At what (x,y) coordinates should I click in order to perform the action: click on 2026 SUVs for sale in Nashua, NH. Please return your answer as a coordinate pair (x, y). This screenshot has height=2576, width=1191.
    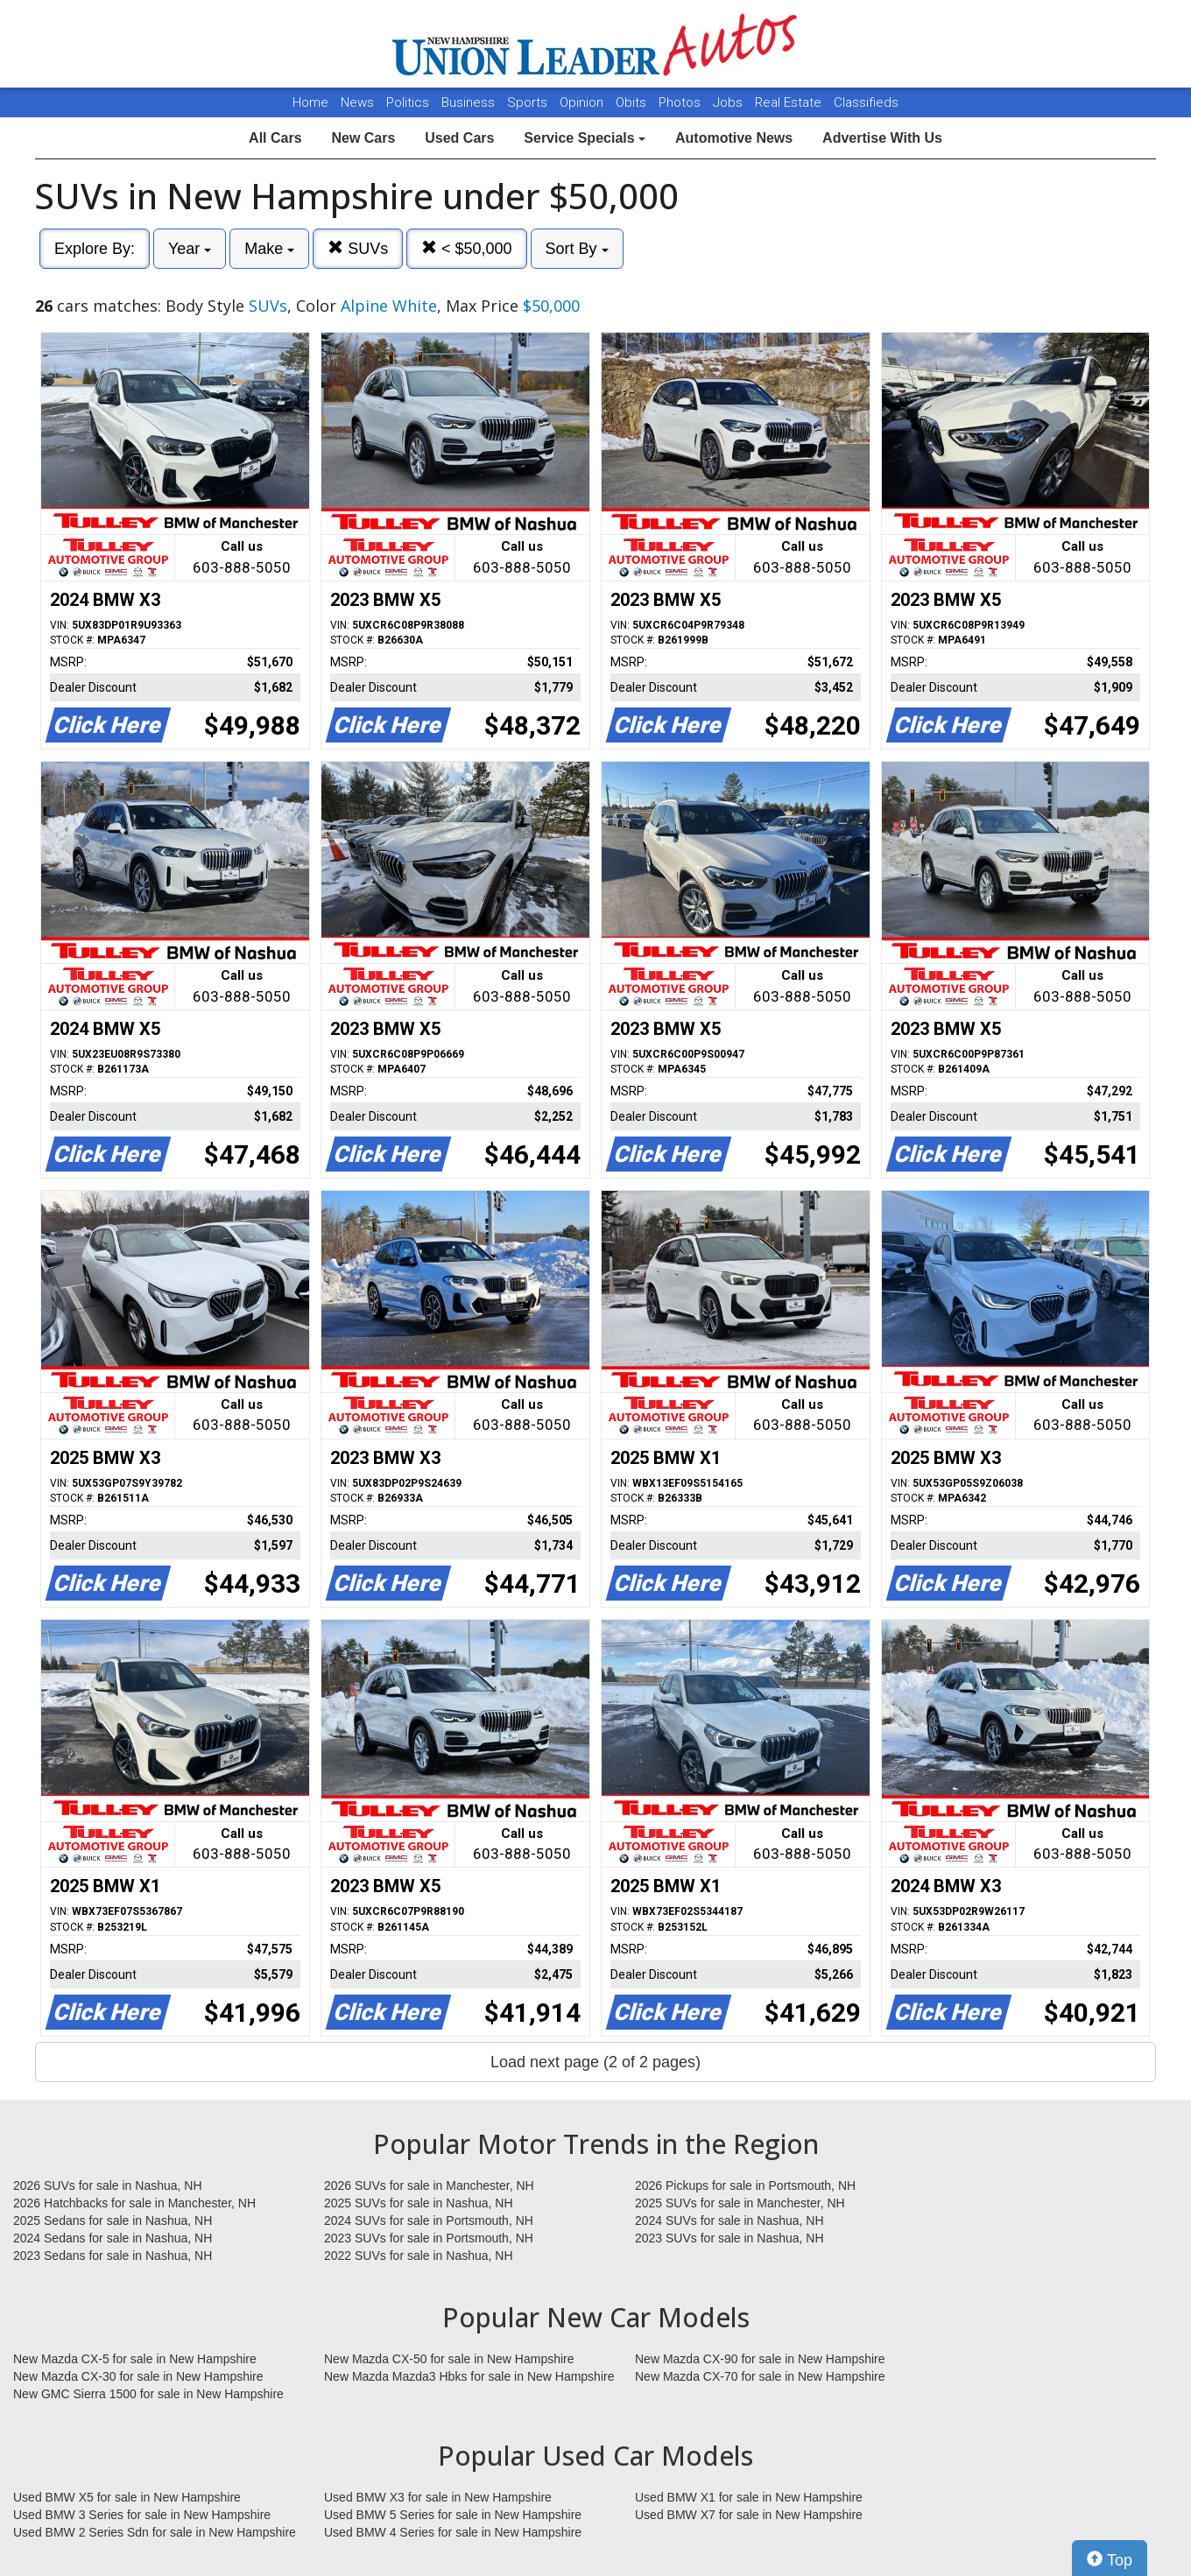
    Looking at the image, I should click on (107, 2185).